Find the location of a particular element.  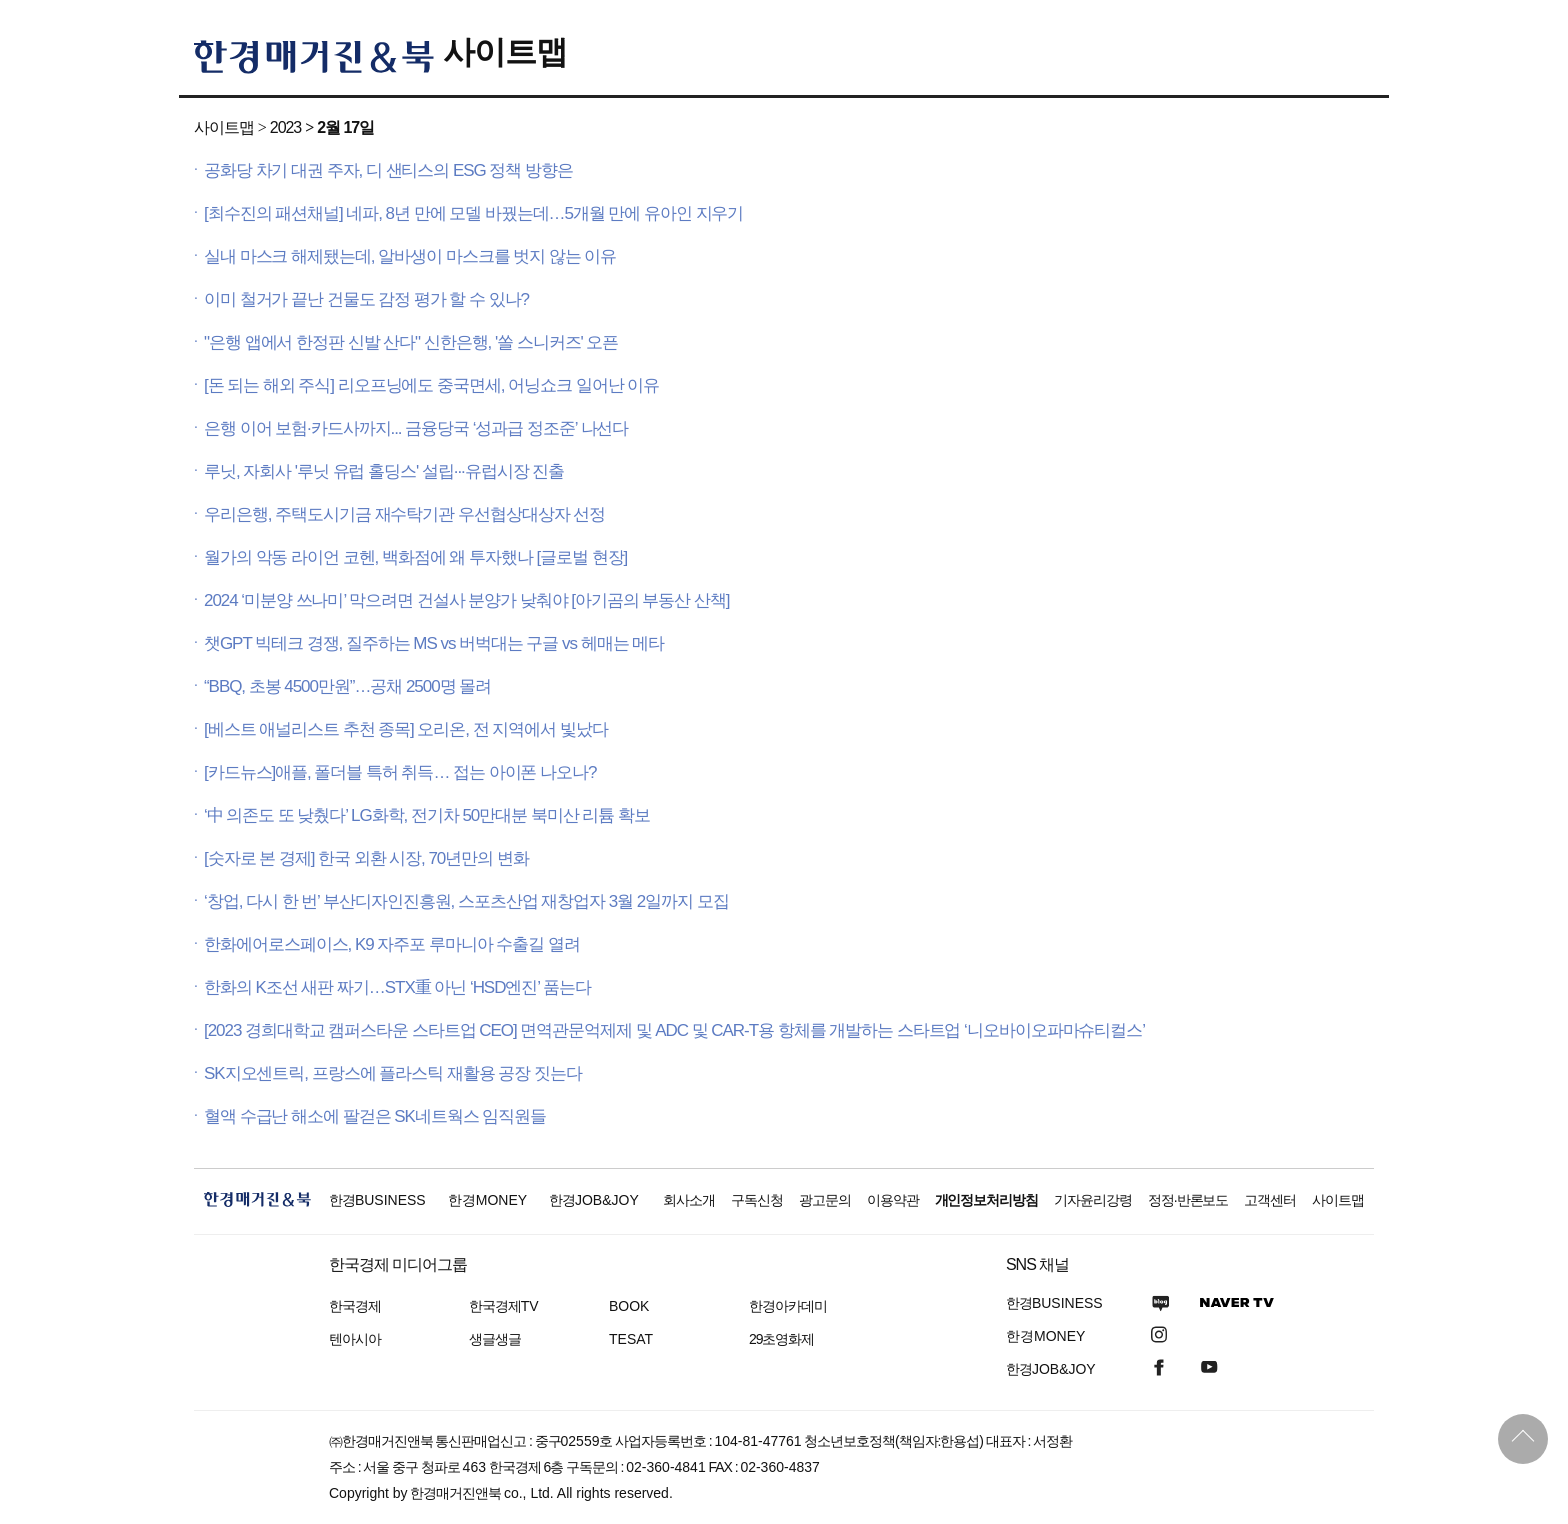

[돈 되는 해외 주식] 리오프닝에도 중국면세, 어닝쇼크 일어난 이유 is located at coordinates (431, 385).